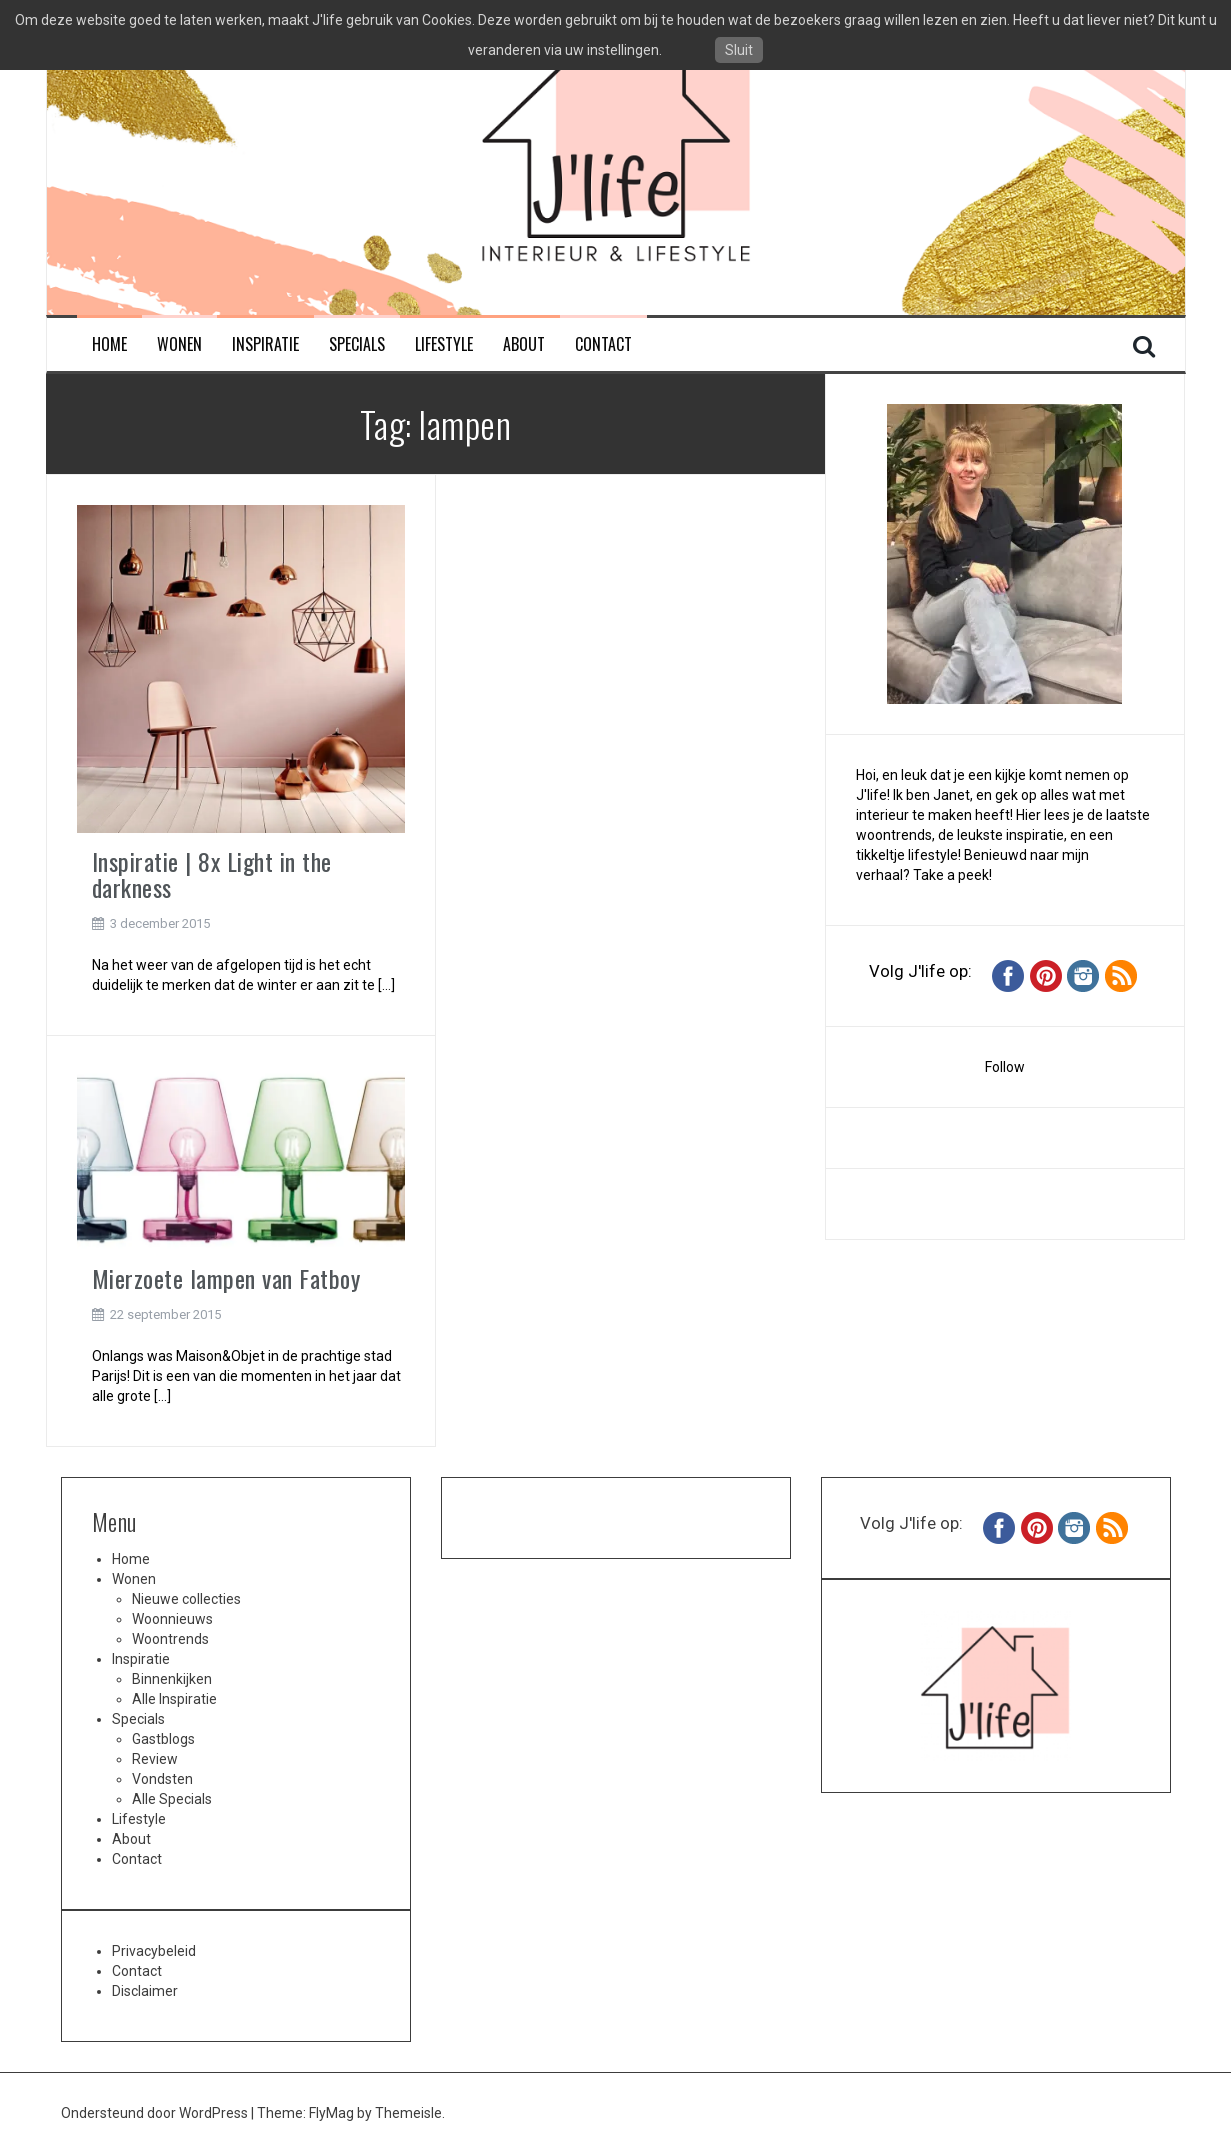  Describe the element at coordinates (226, 1278) in the screenshot. I see `Mierzoete lampen van Fatboy` at that location.